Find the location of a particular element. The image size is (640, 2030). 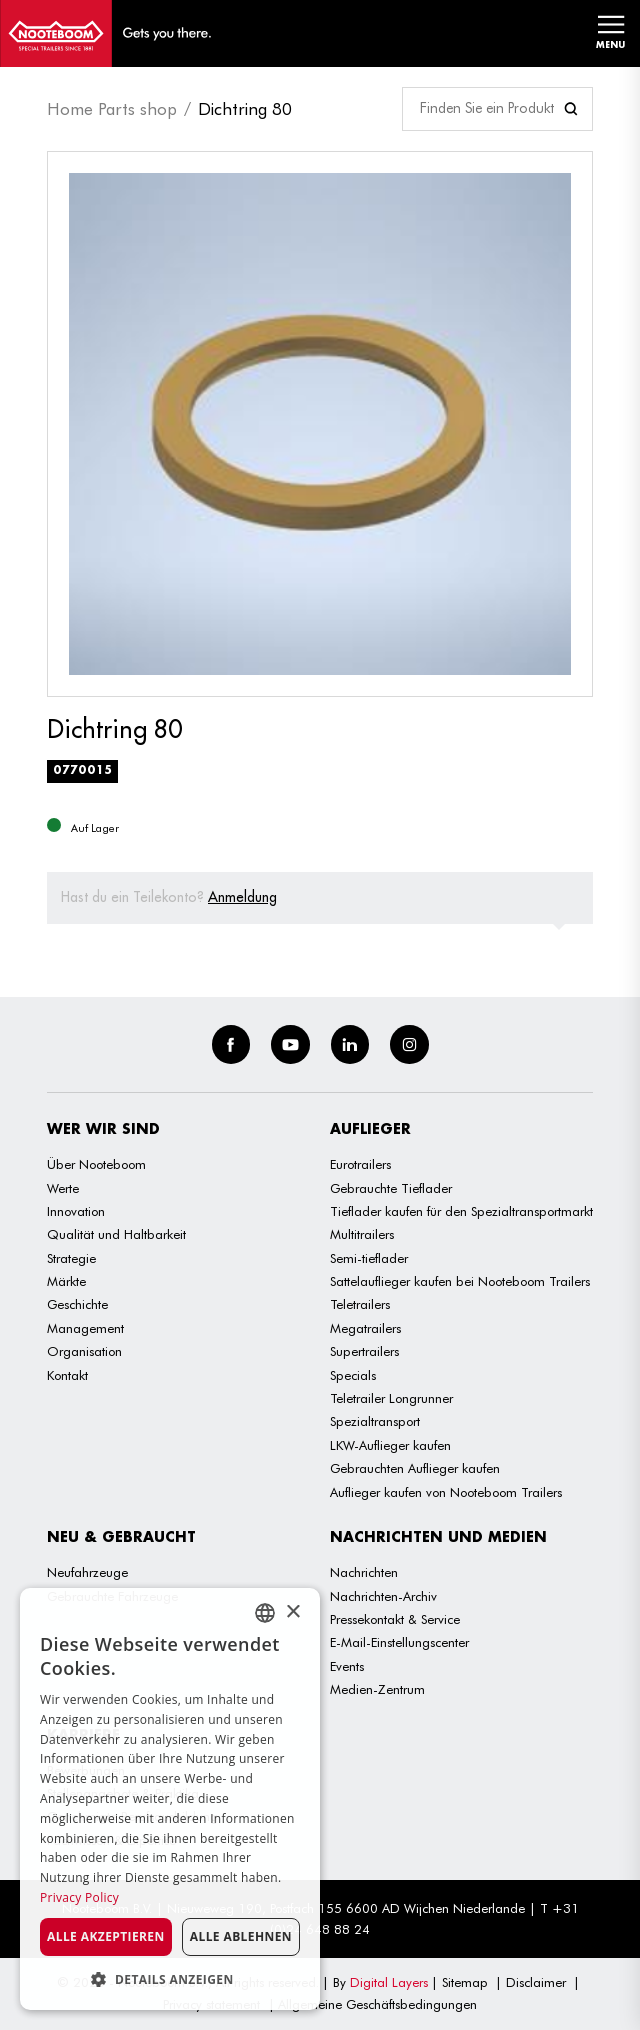

Qualität und Haltbarkeit is located at coordinates (116, 1234).